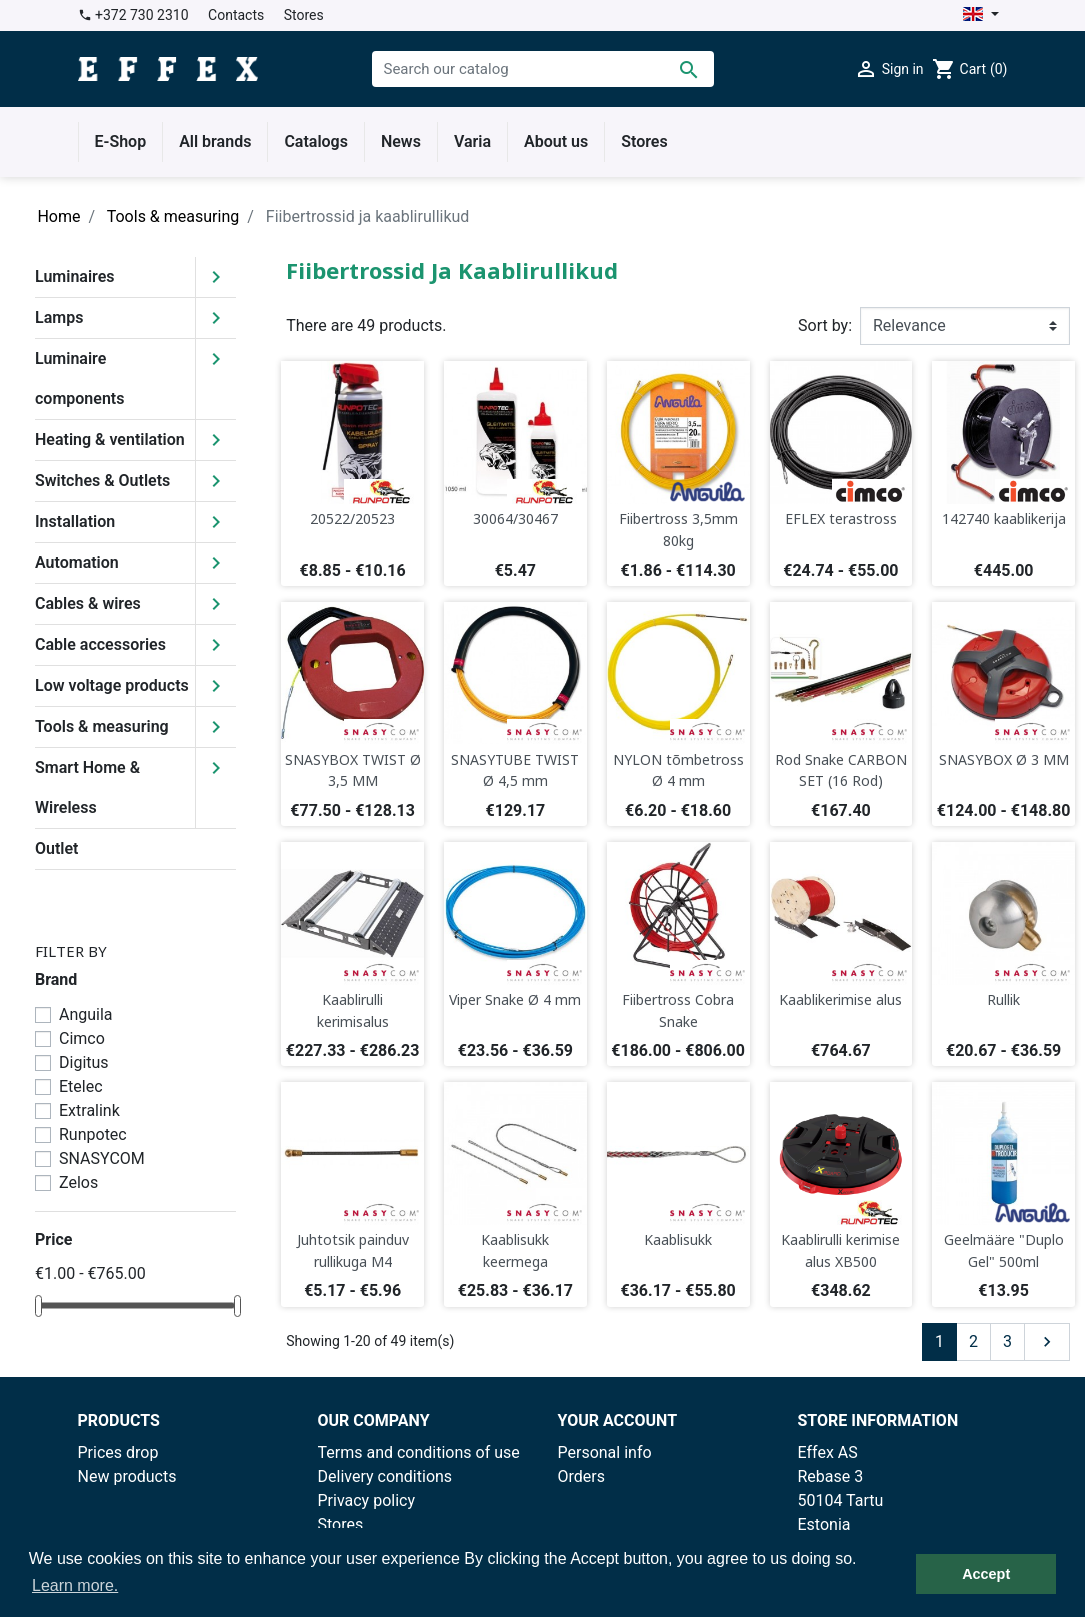 The height and width of the screenshot is (1617, 1085). Describe the element at coordinates (605, 1452) in the screenshot. I see `Personal info` at that location.